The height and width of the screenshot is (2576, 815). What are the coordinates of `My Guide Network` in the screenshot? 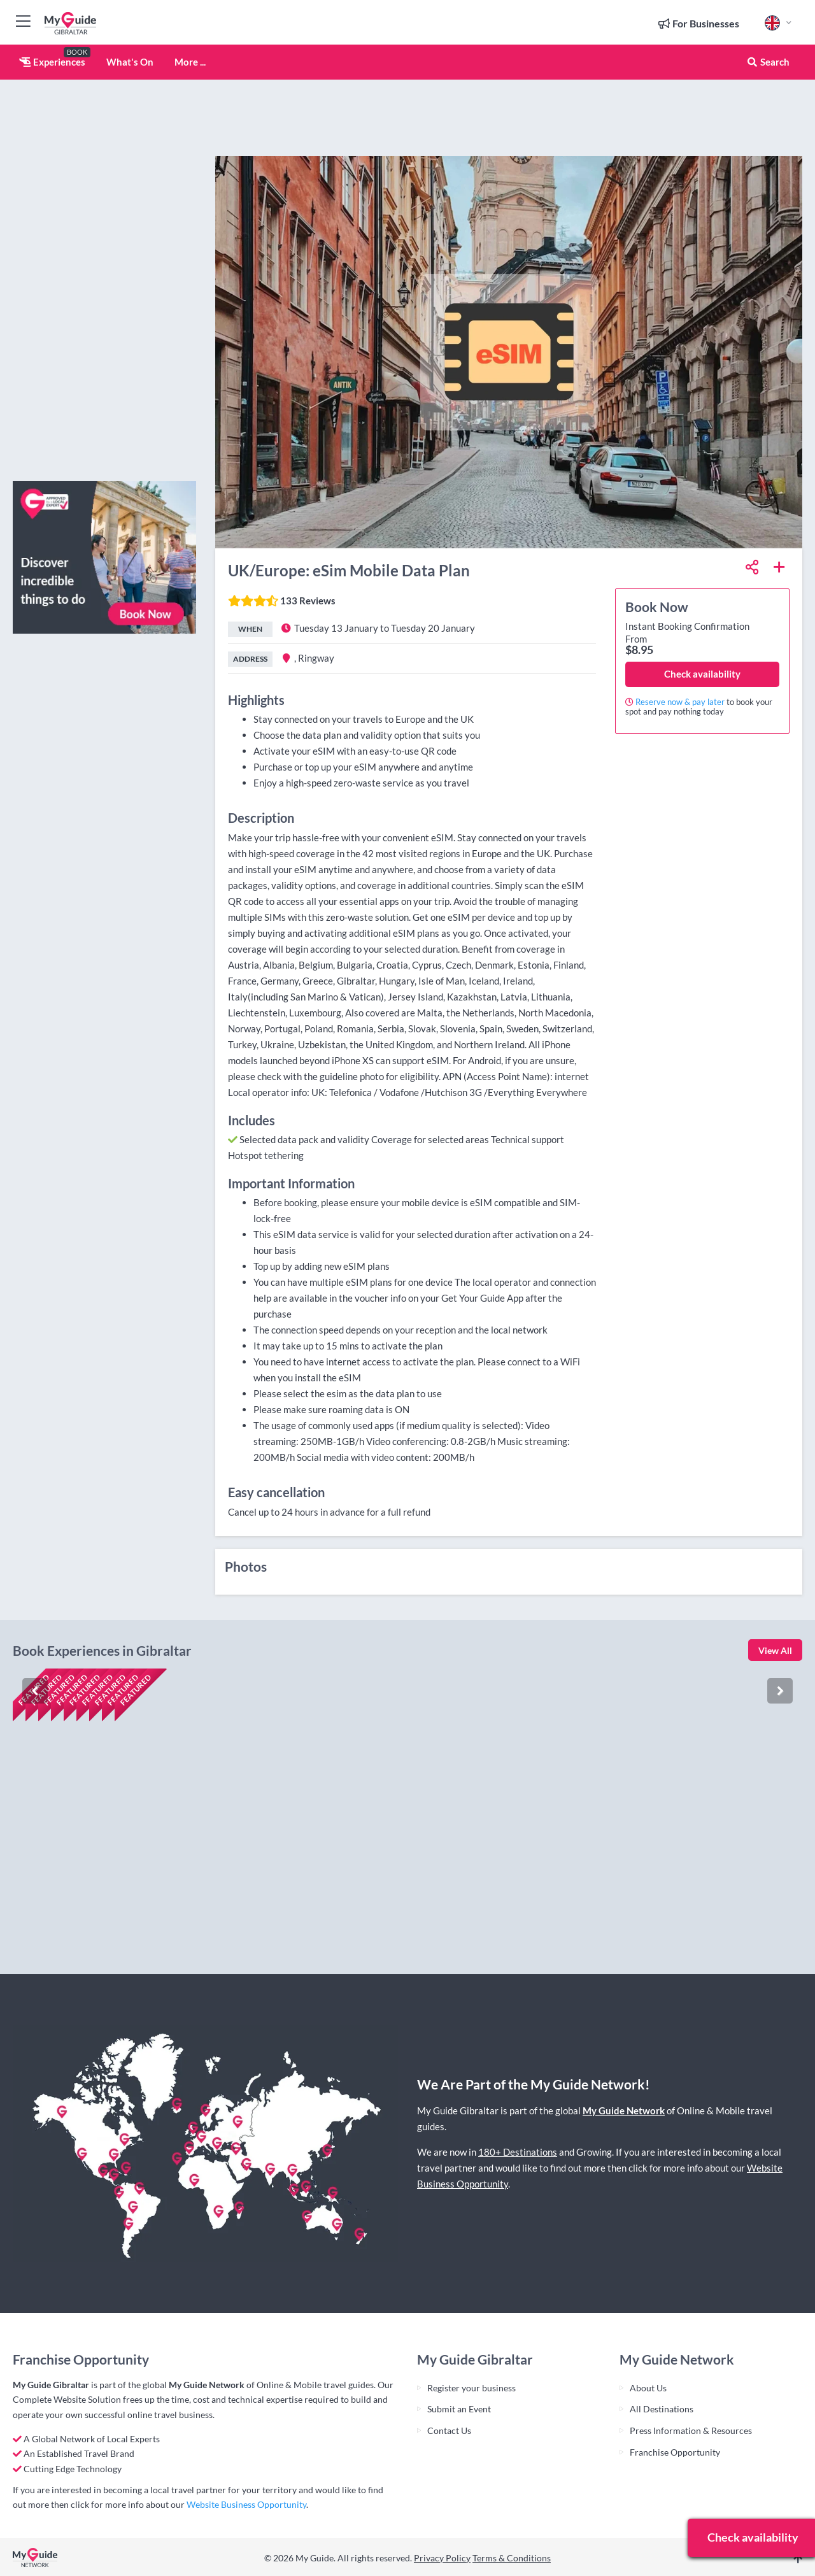 It's located at (624, 2110).